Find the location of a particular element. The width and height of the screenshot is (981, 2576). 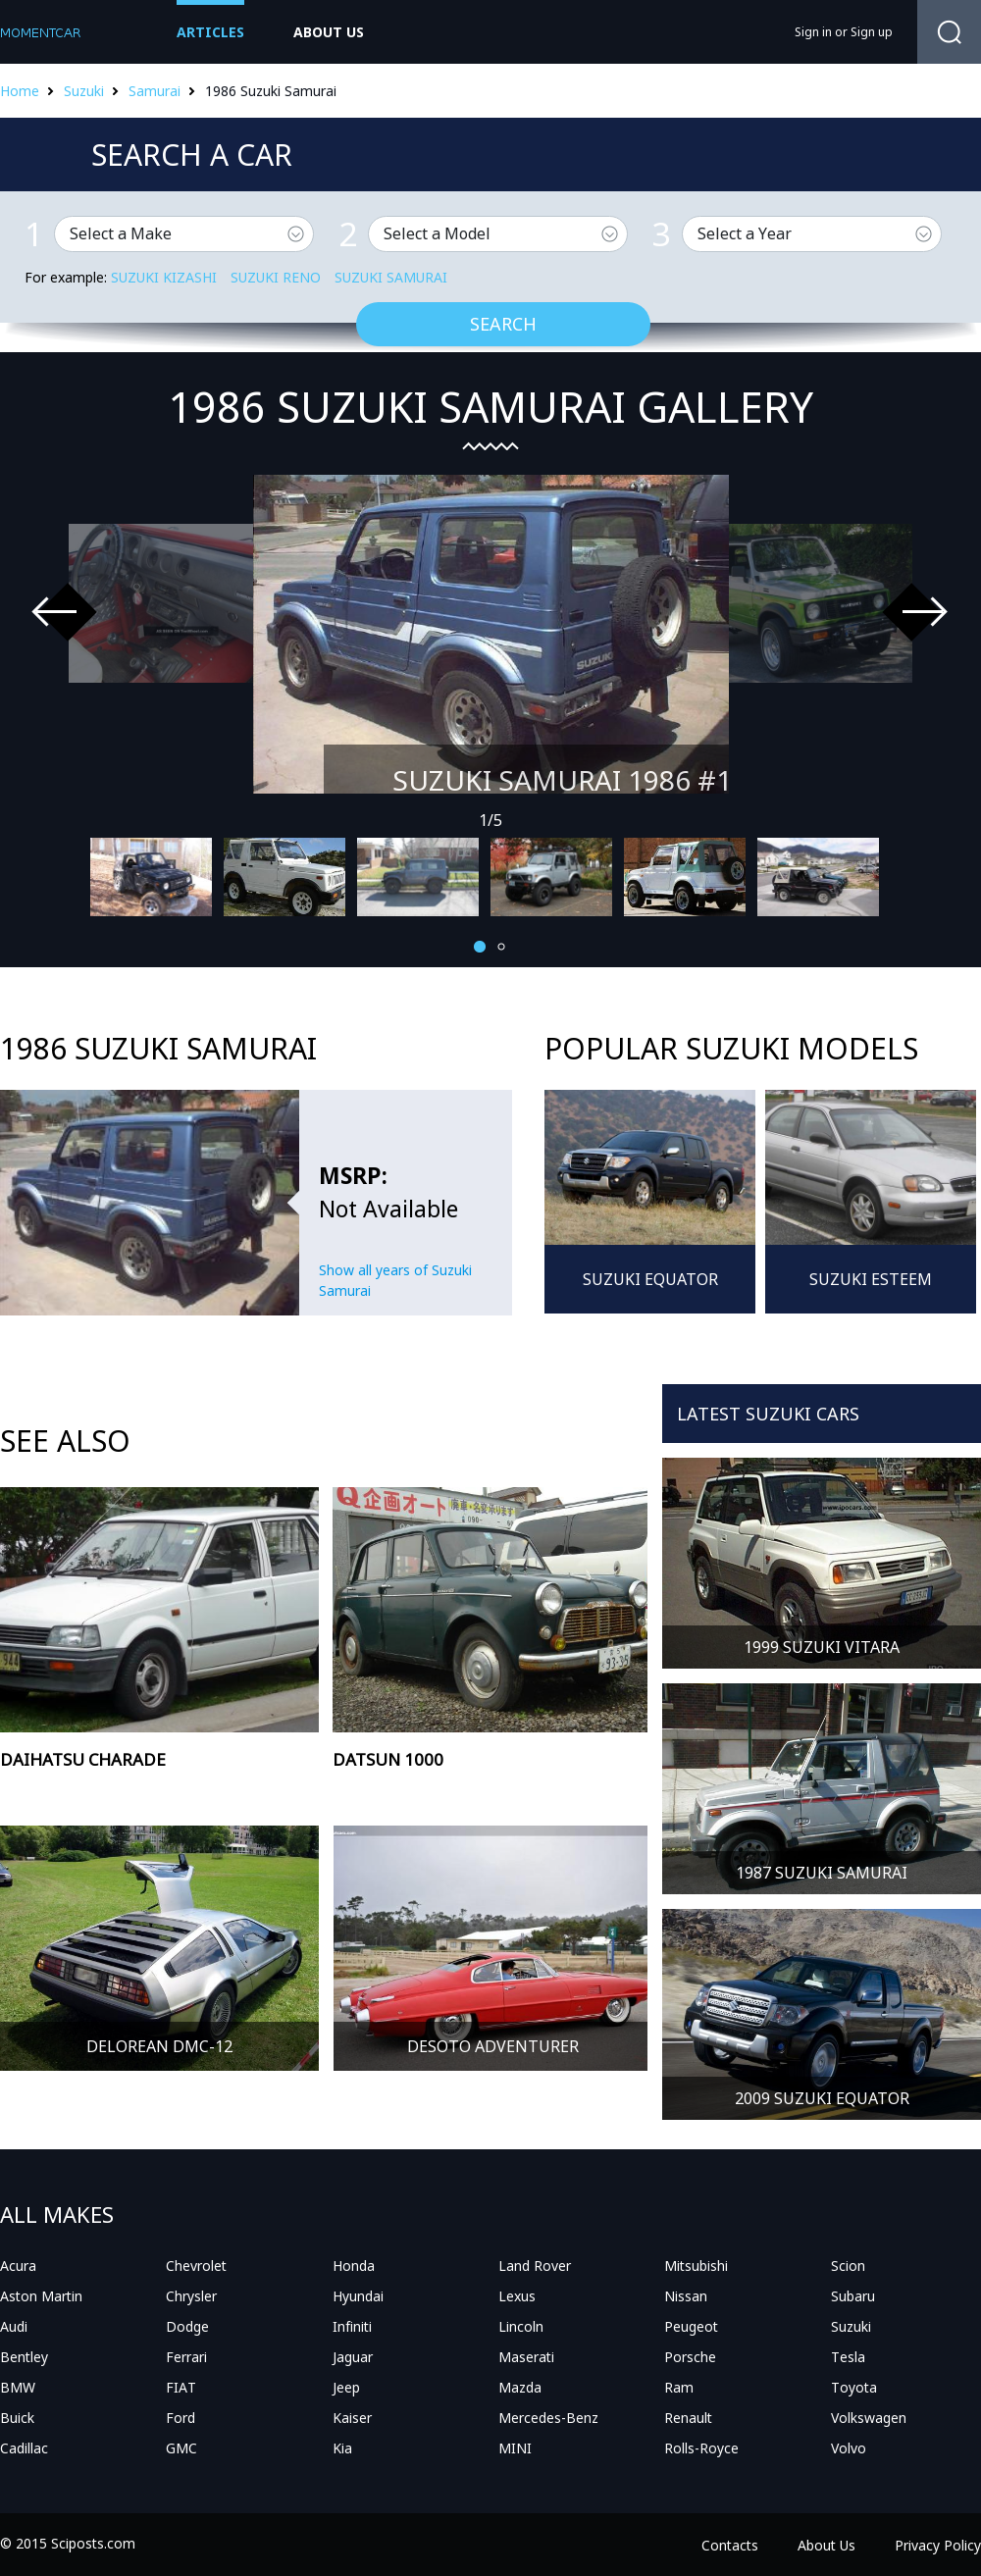

Tesla is located at coordinates (848, 2356).